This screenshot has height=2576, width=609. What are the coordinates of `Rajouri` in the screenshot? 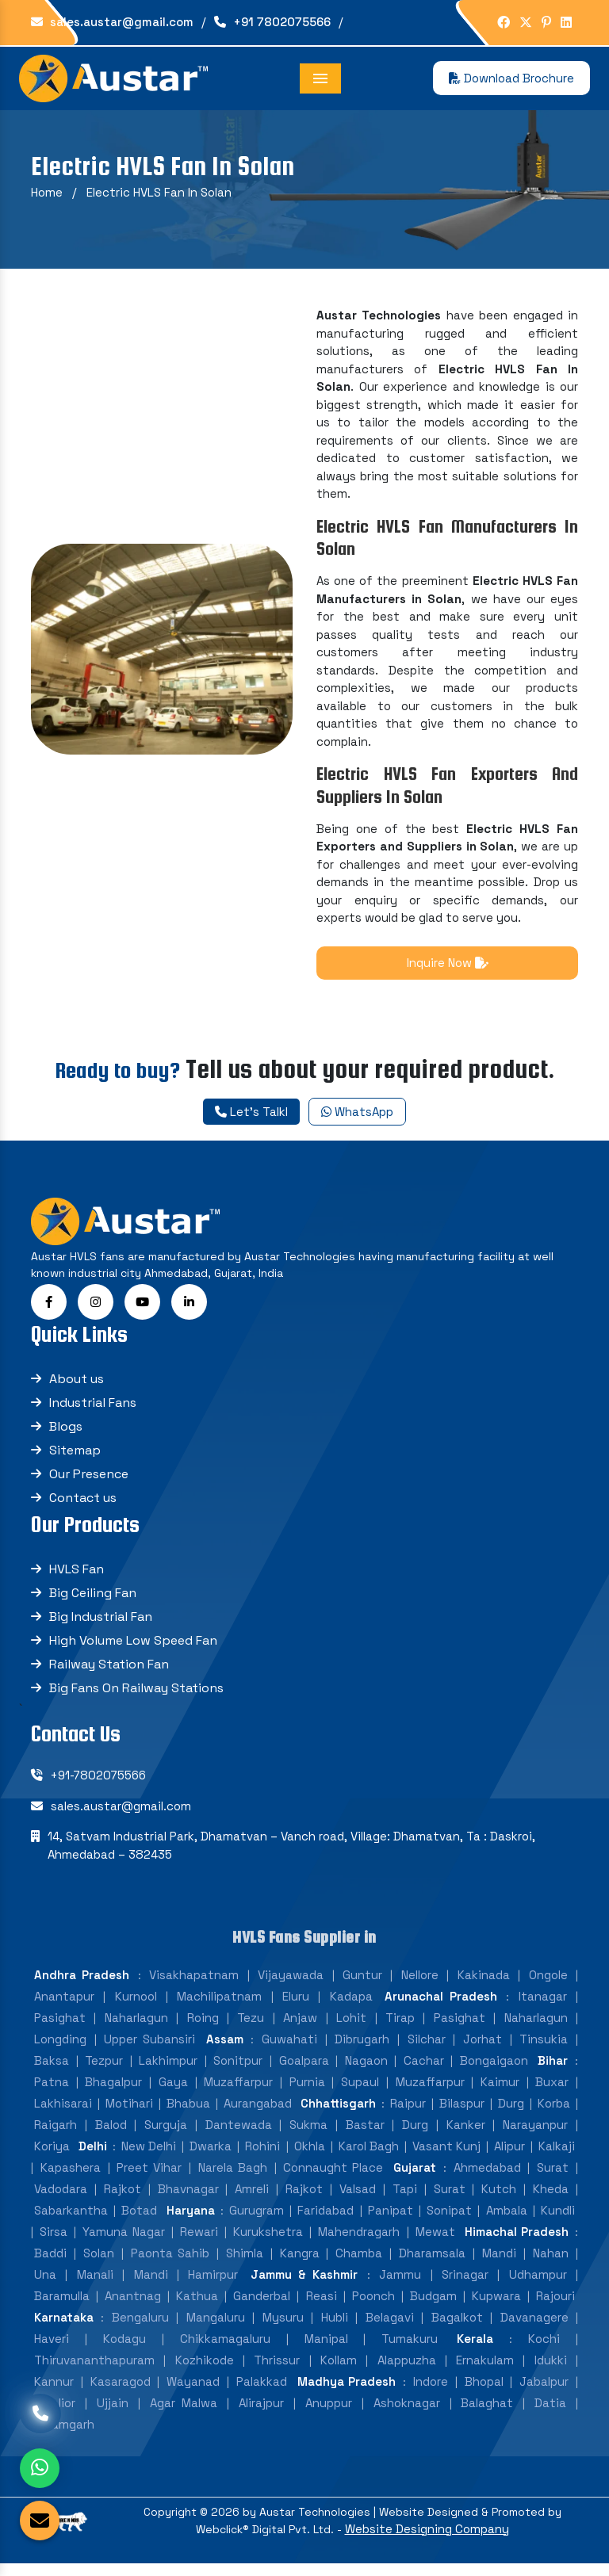 It's located at (555, 2349).